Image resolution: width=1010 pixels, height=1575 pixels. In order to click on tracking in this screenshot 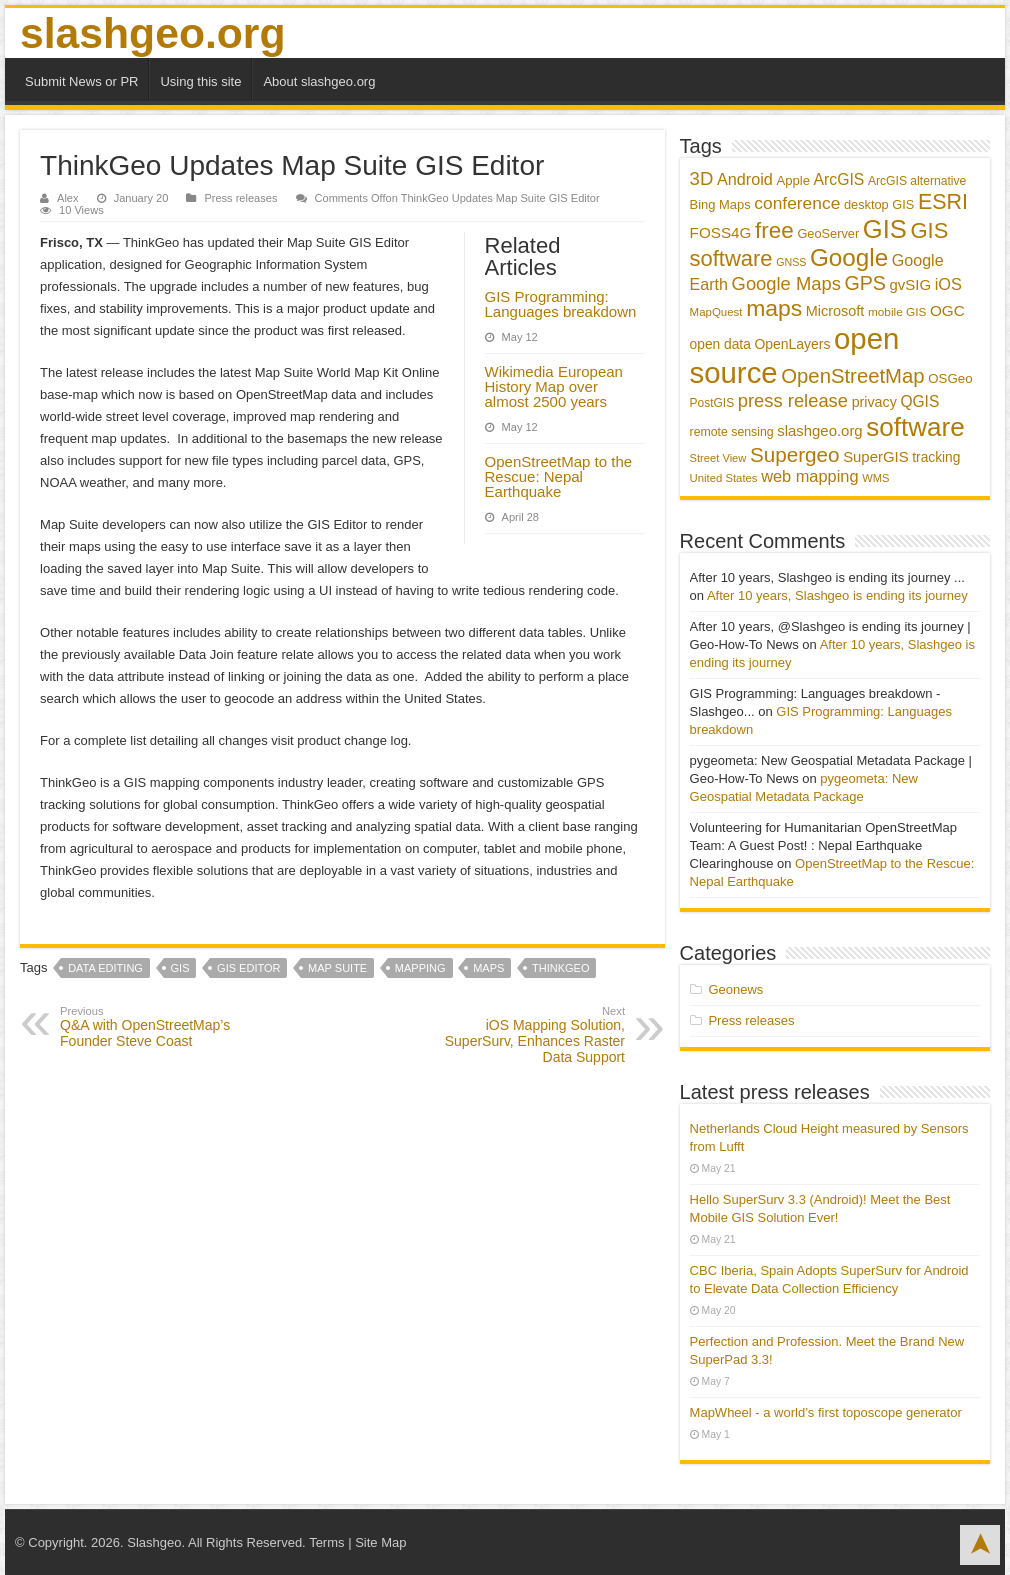, I will do `click(936, 457)`.